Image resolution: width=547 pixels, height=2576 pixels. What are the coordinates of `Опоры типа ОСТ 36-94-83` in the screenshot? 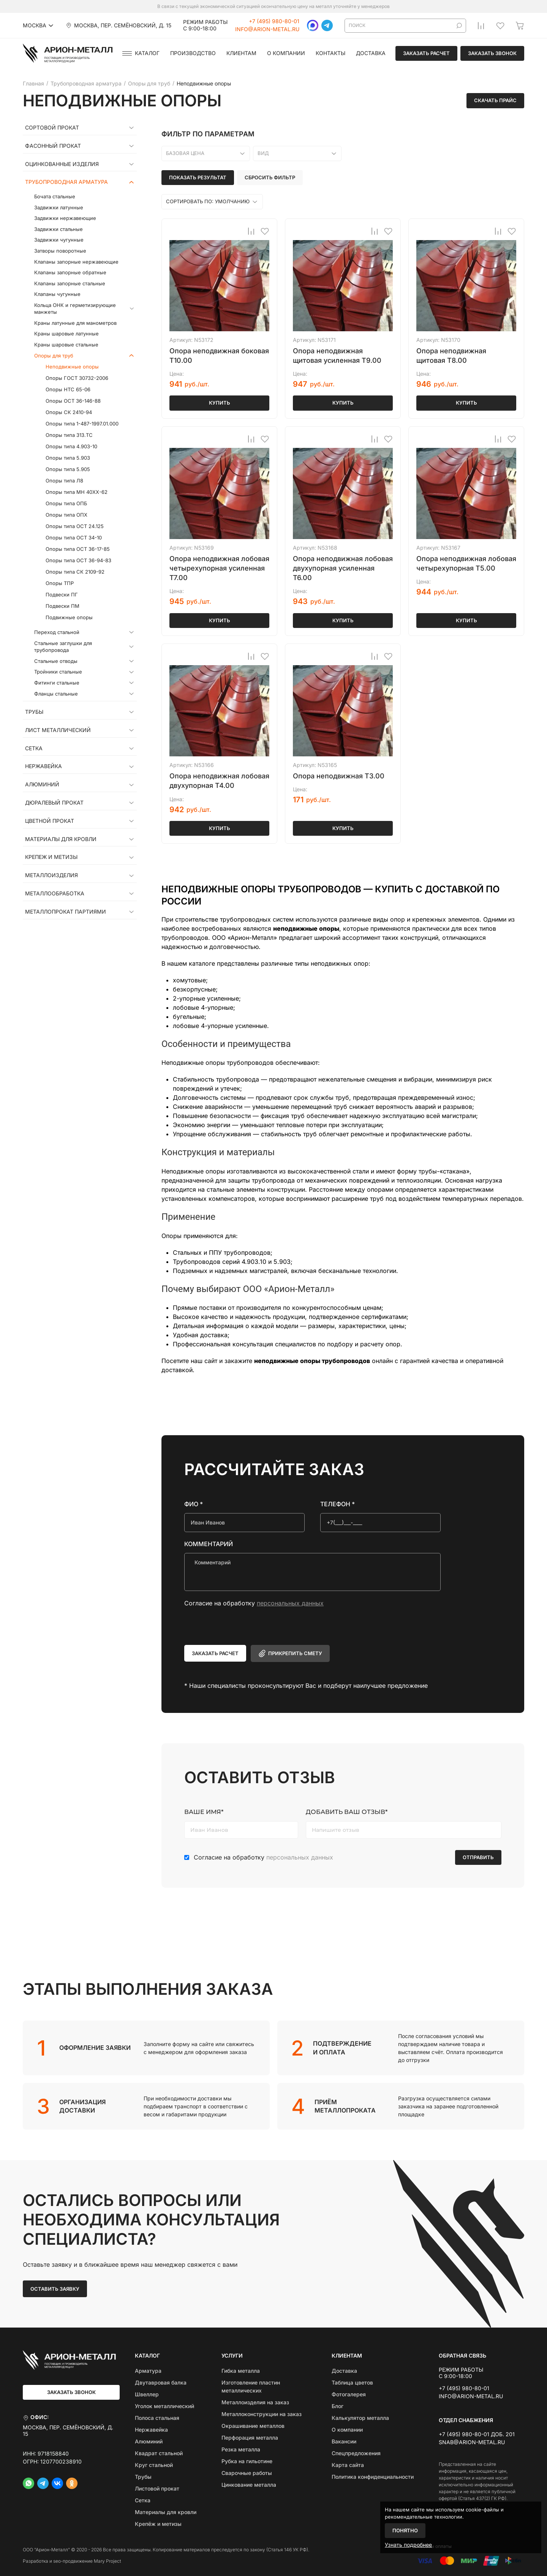 It's located at (78, 560).